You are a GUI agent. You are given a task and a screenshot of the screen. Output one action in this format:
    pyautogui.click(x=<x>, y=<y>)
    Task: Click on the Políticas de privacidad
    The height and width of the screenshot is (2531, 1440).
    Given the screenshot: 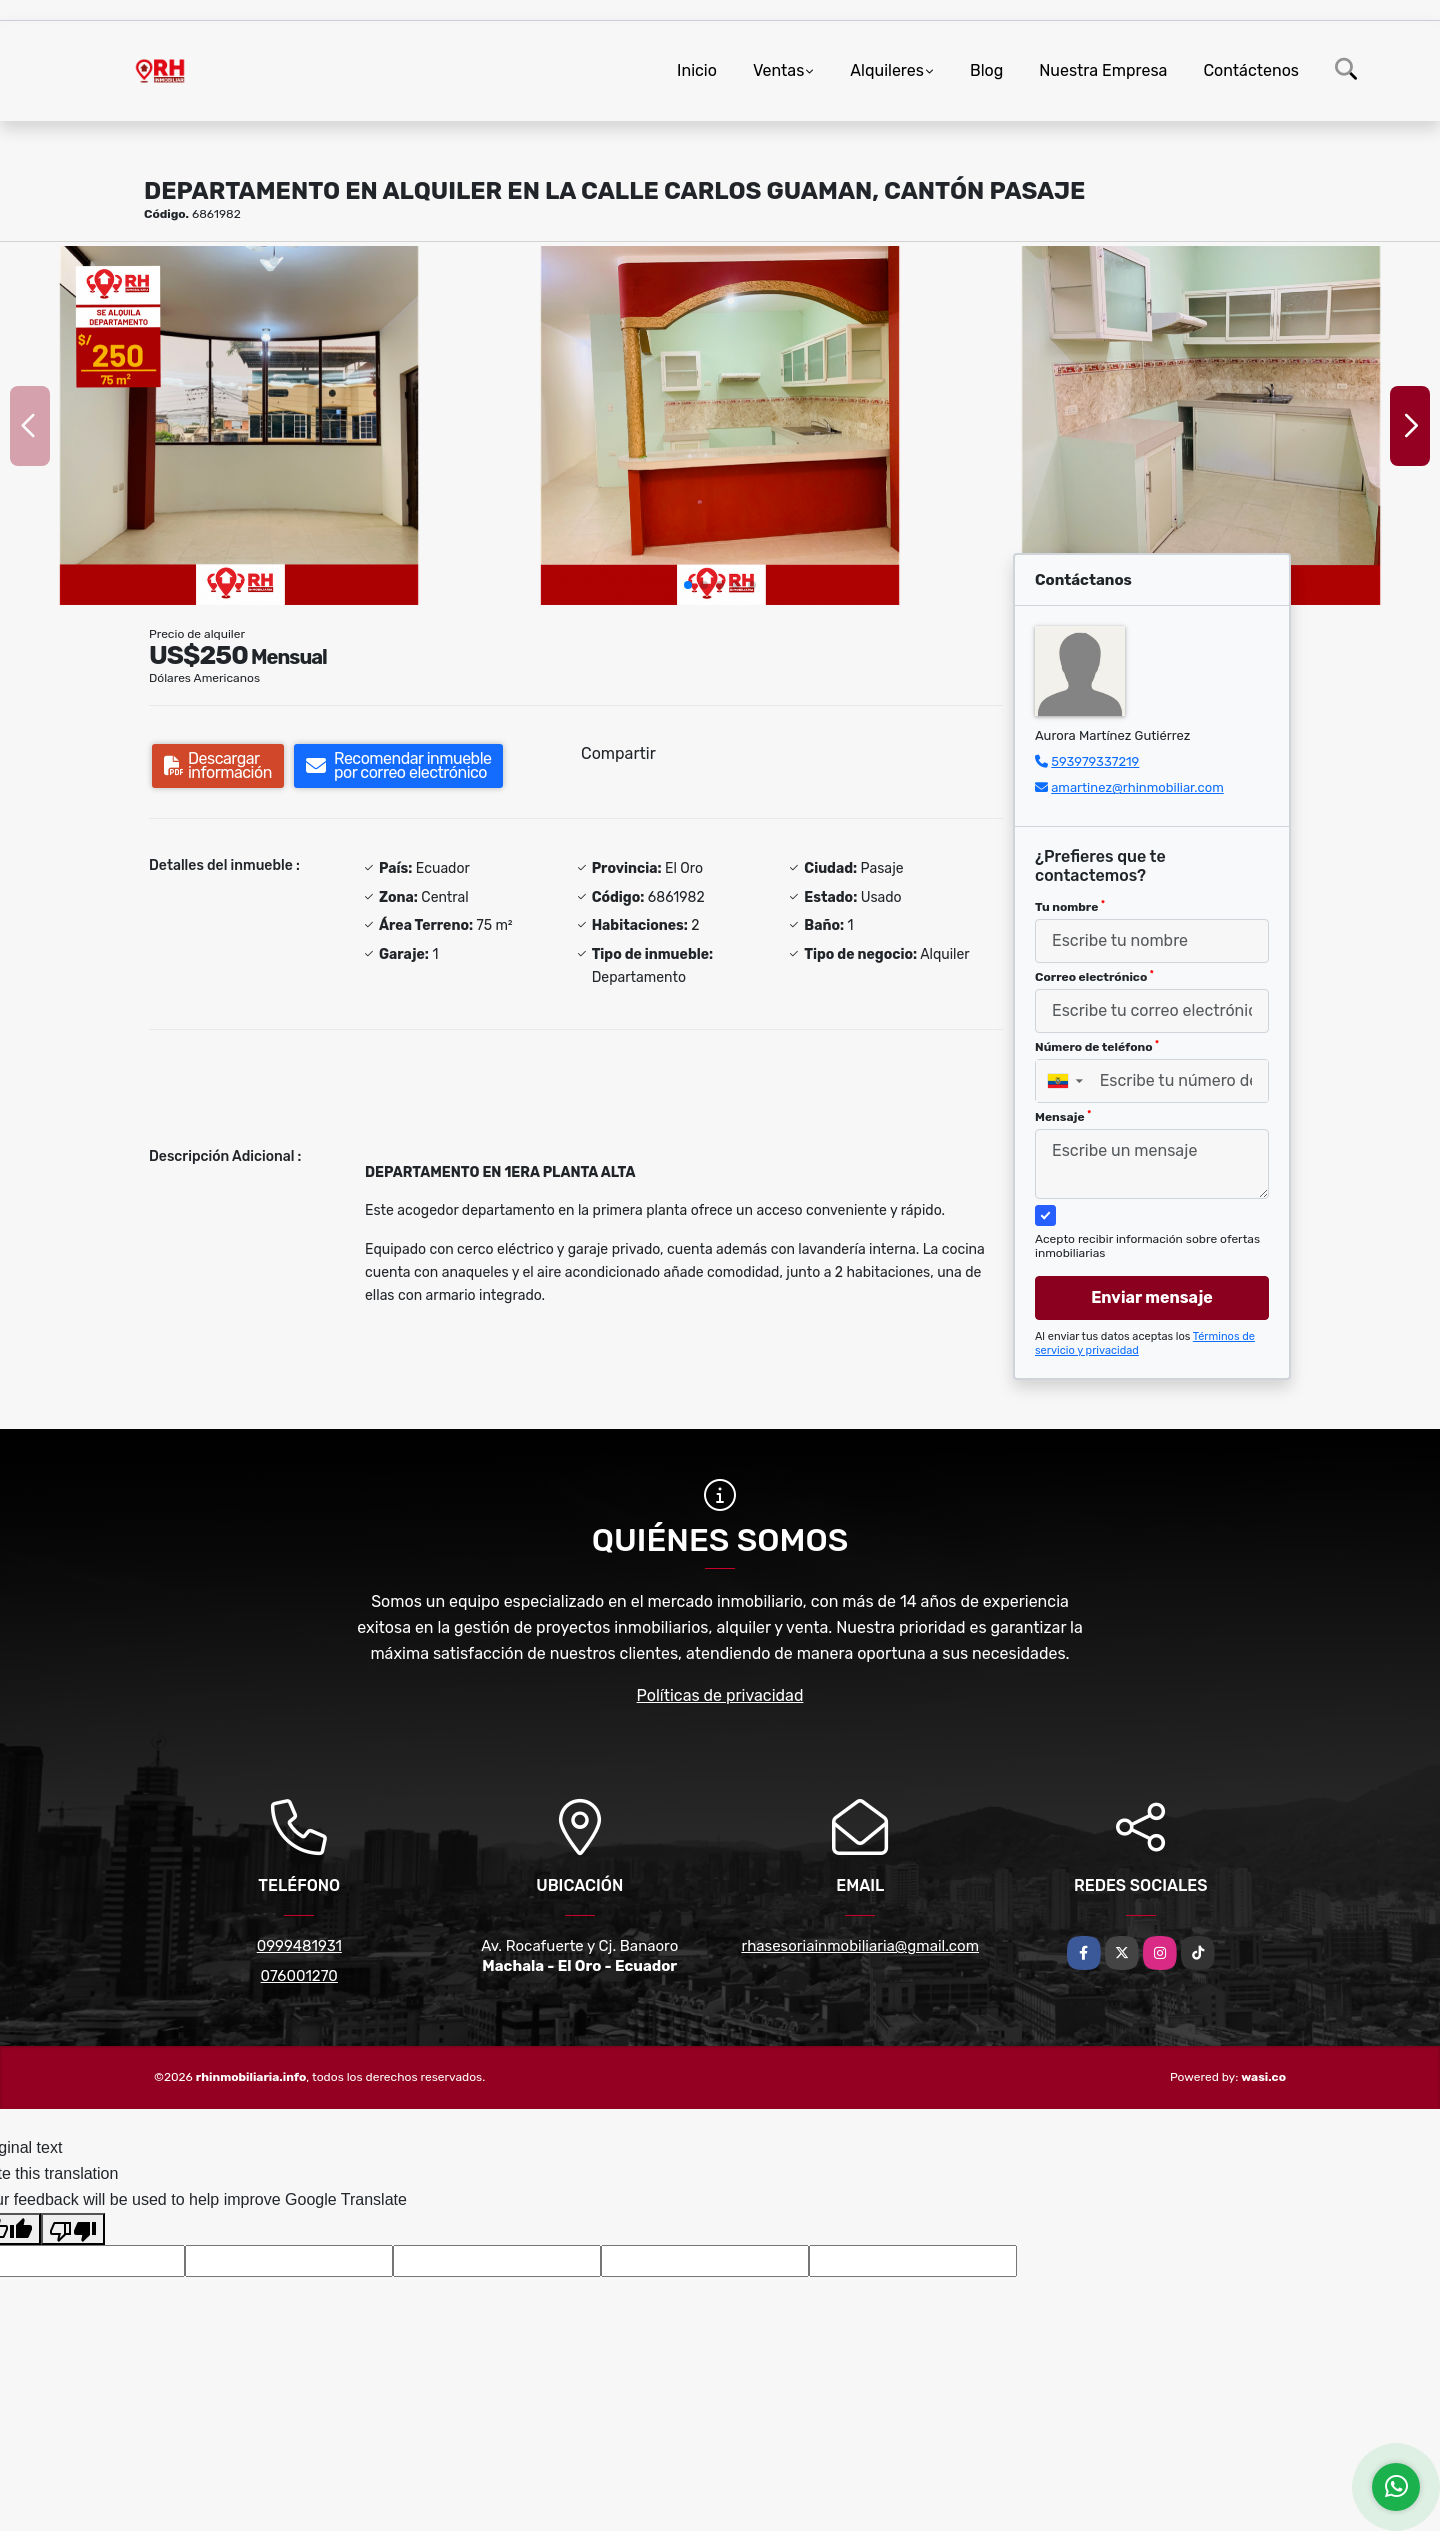 What is the action you would take?
    pyautogui.click(x=720, y=1695)
    